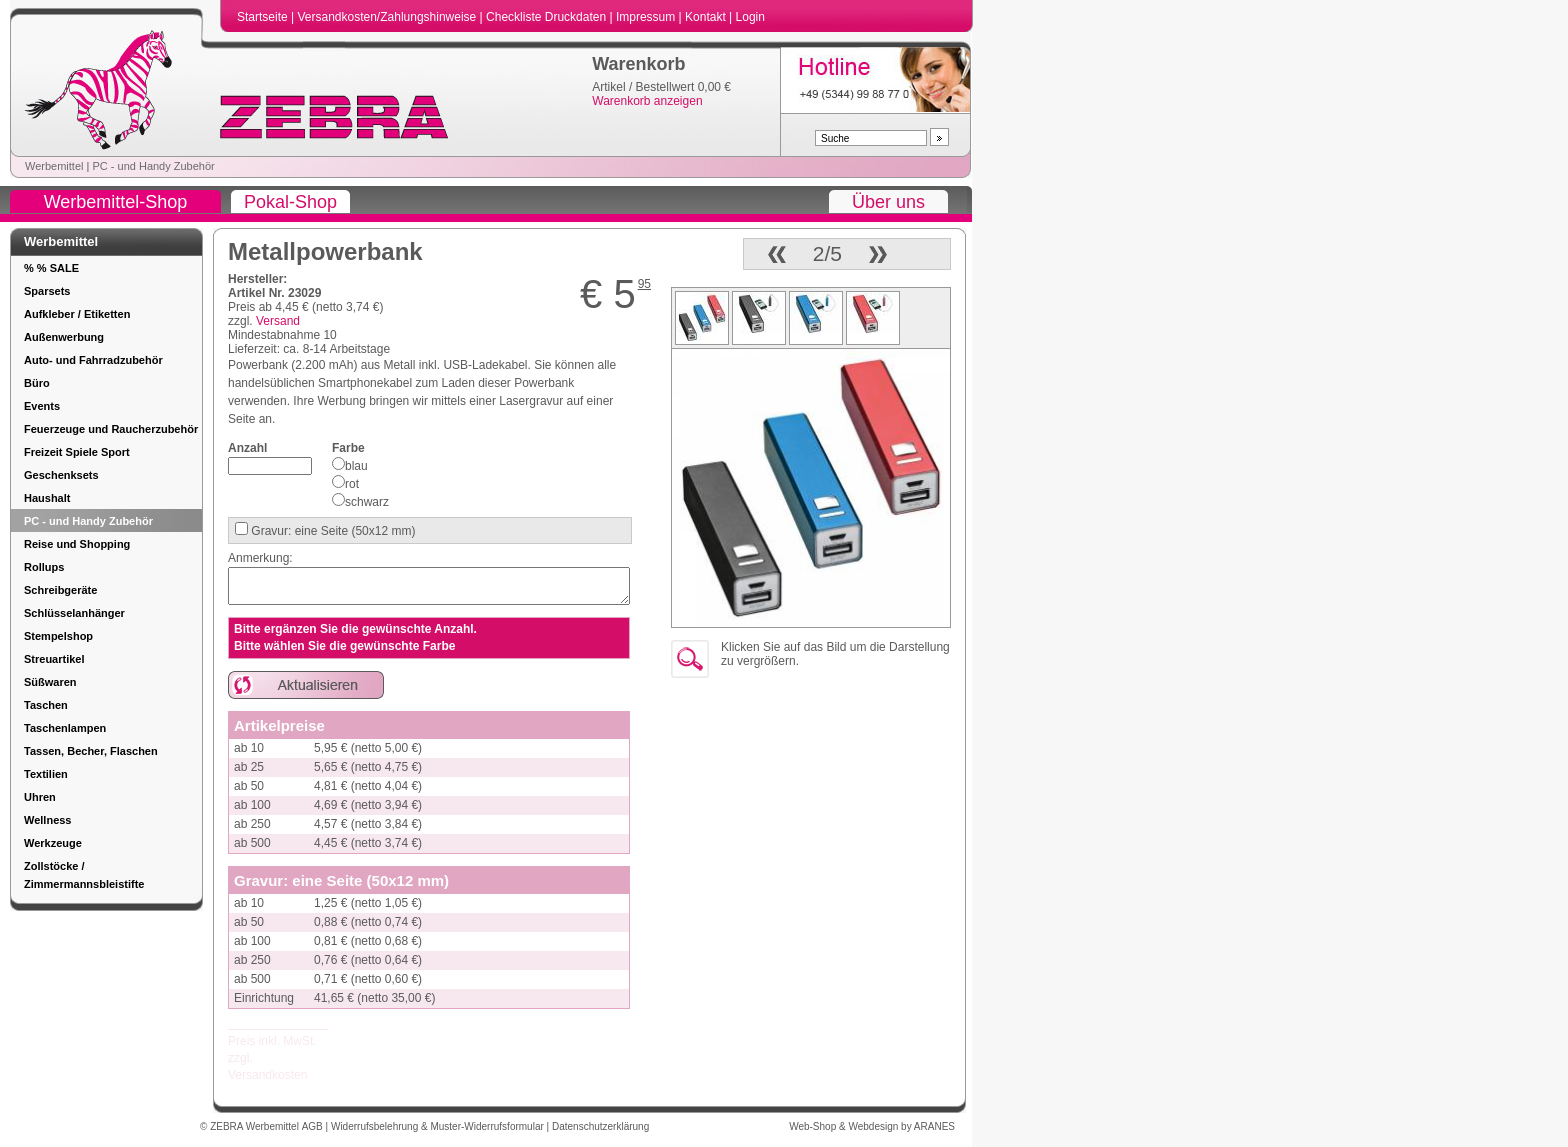 The image size is (1568, 1147). I want to click on blau, so click(356, 466).